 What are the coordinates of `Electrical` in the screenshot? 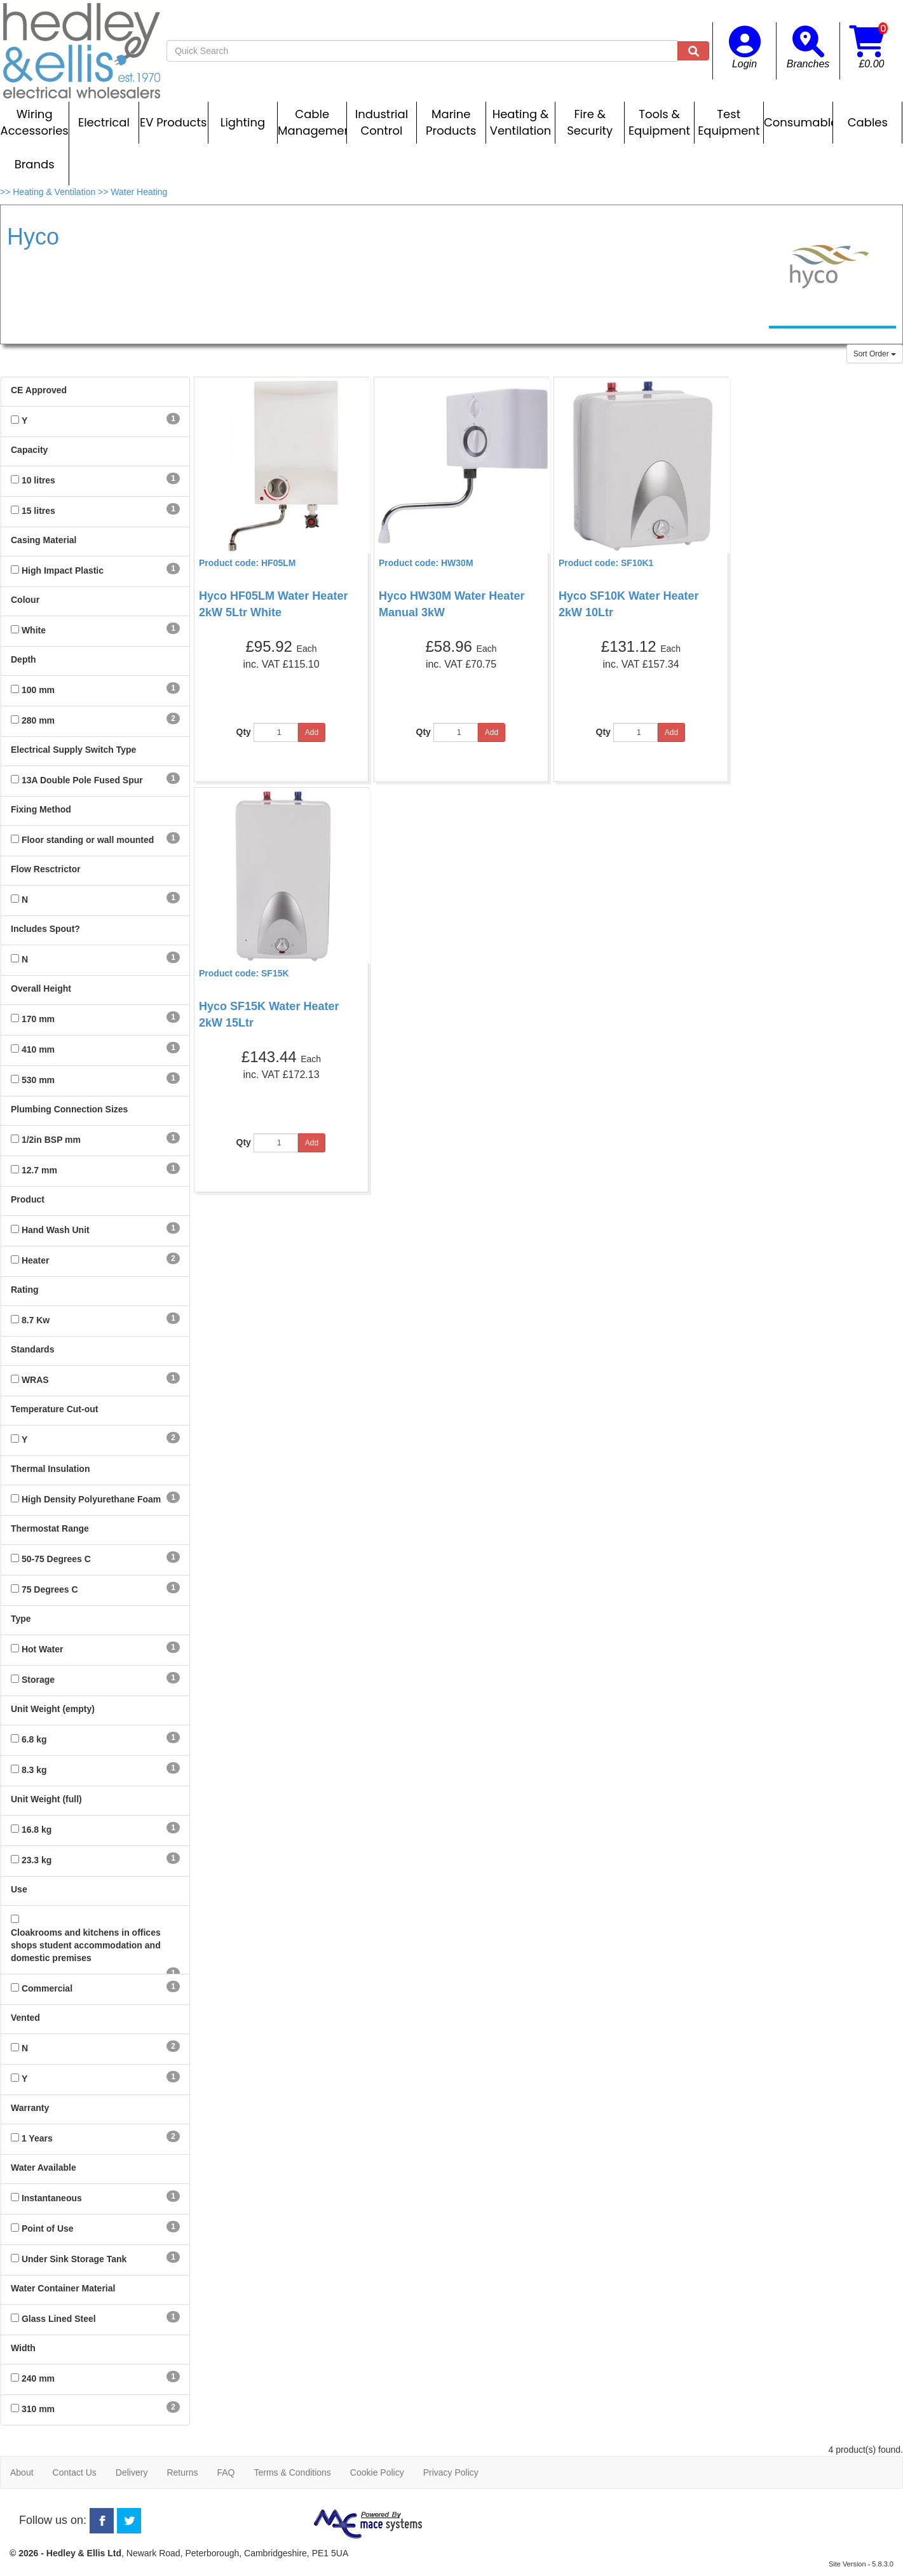 It's located at (104, 122).